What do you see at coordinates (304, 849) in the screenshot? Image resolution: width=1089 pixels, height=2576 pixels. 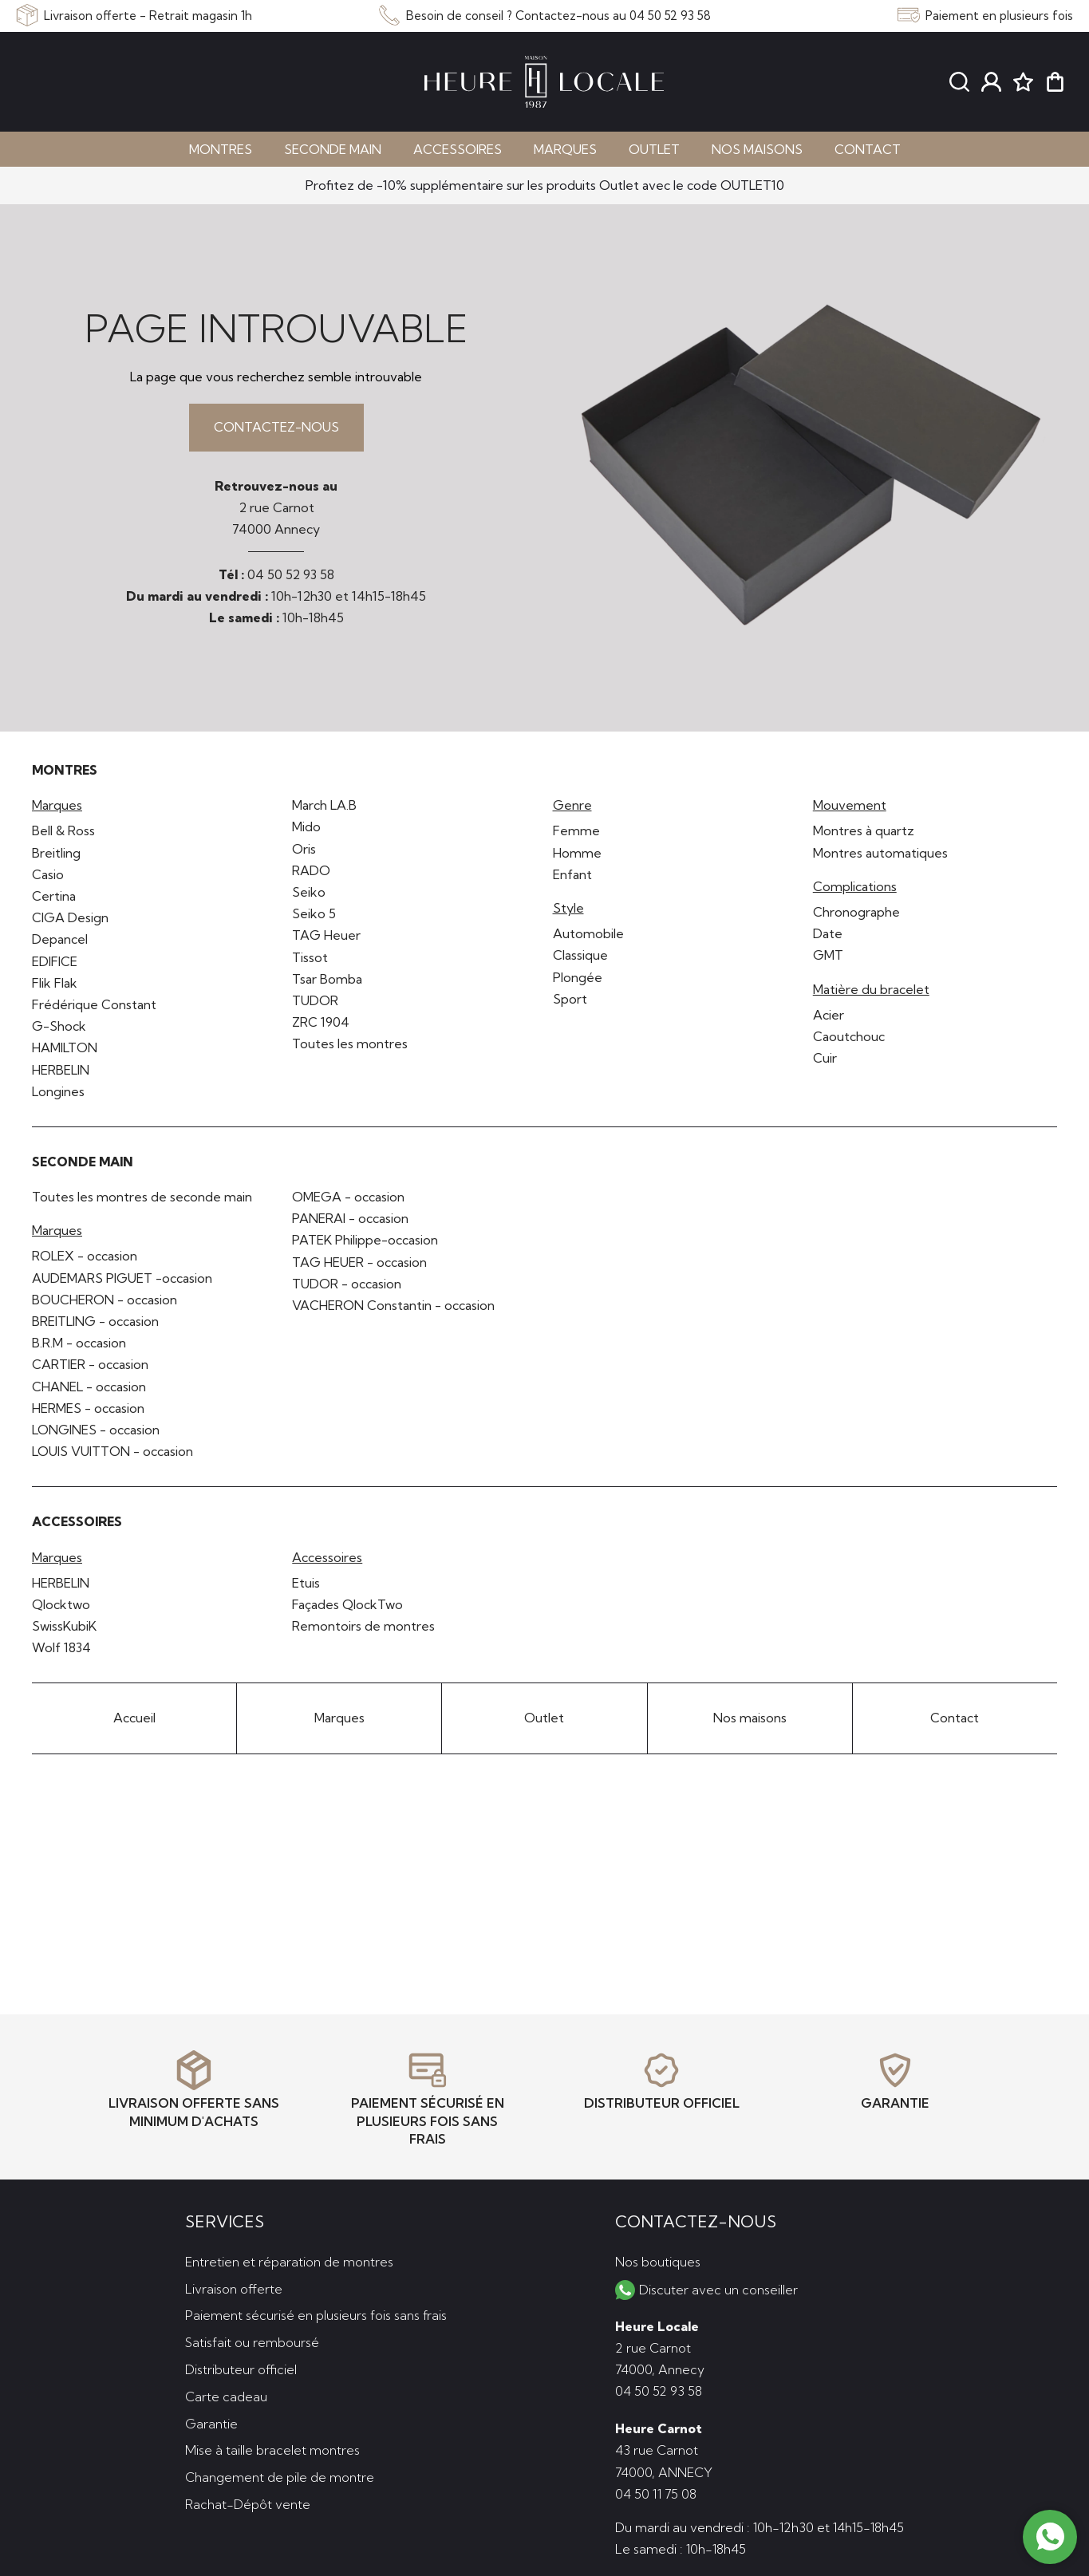 I see `Oris` at bounding box center [304, 849].